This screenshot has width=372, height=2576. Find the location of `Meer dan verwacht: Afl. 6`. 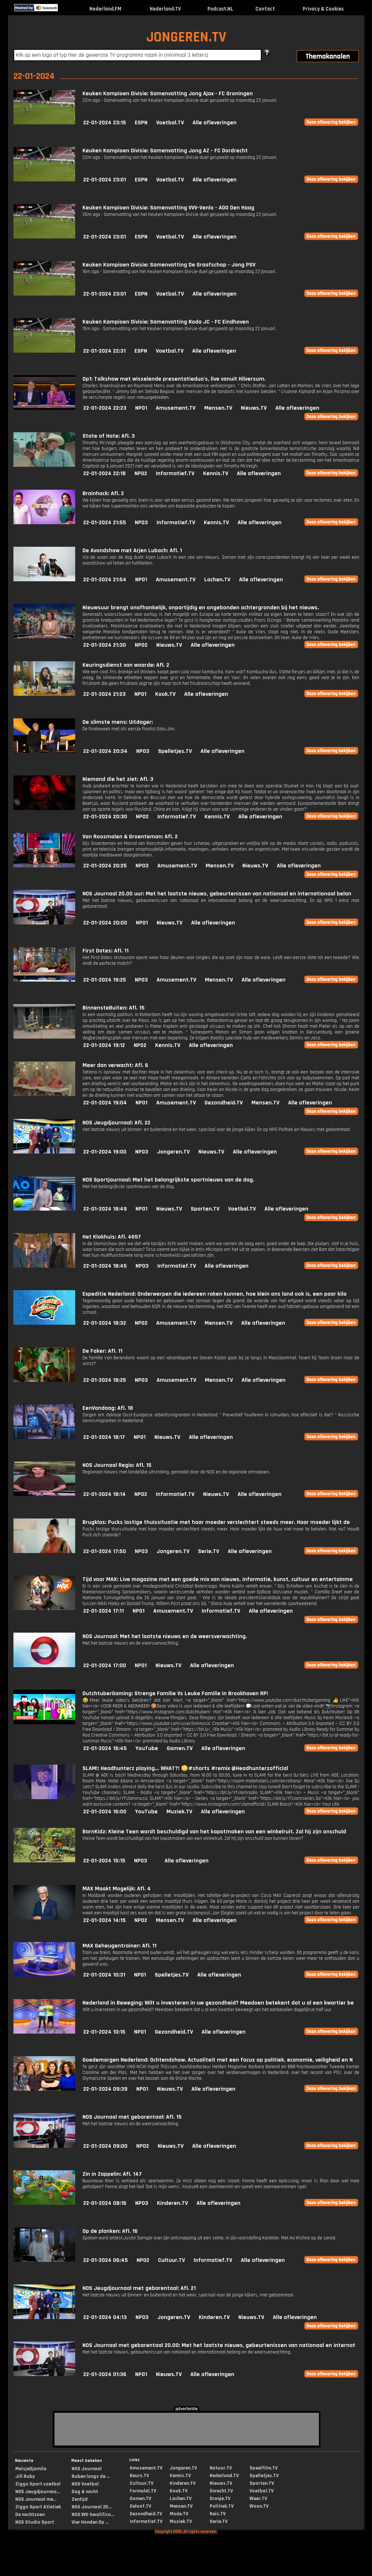

Meer dan verwacht: Afl. 6 is located at coordinates (115, 1065).